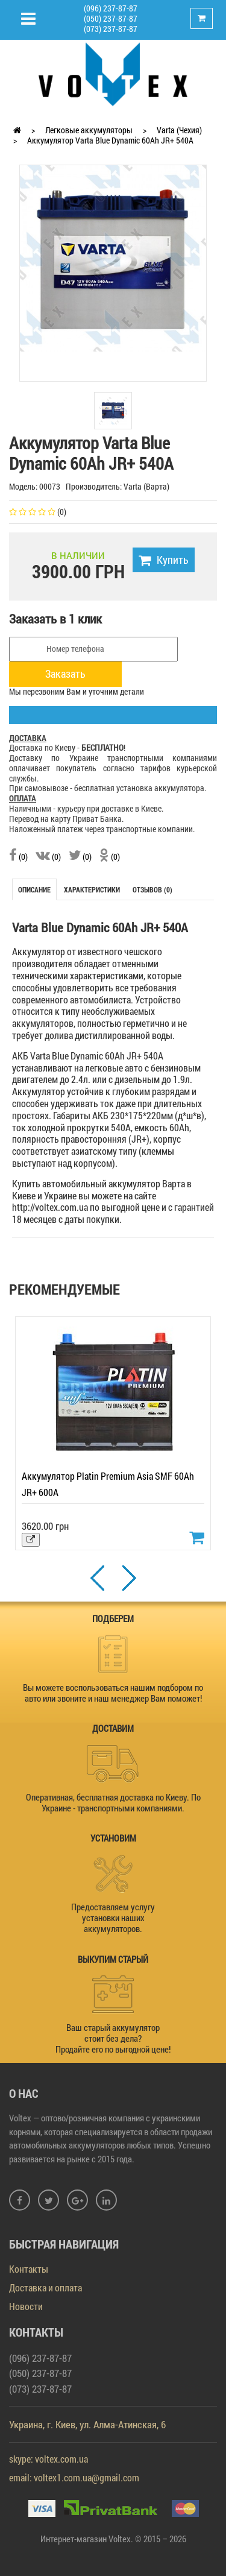  I want to click on УСТАНОВИМ, so click(113, 1838).